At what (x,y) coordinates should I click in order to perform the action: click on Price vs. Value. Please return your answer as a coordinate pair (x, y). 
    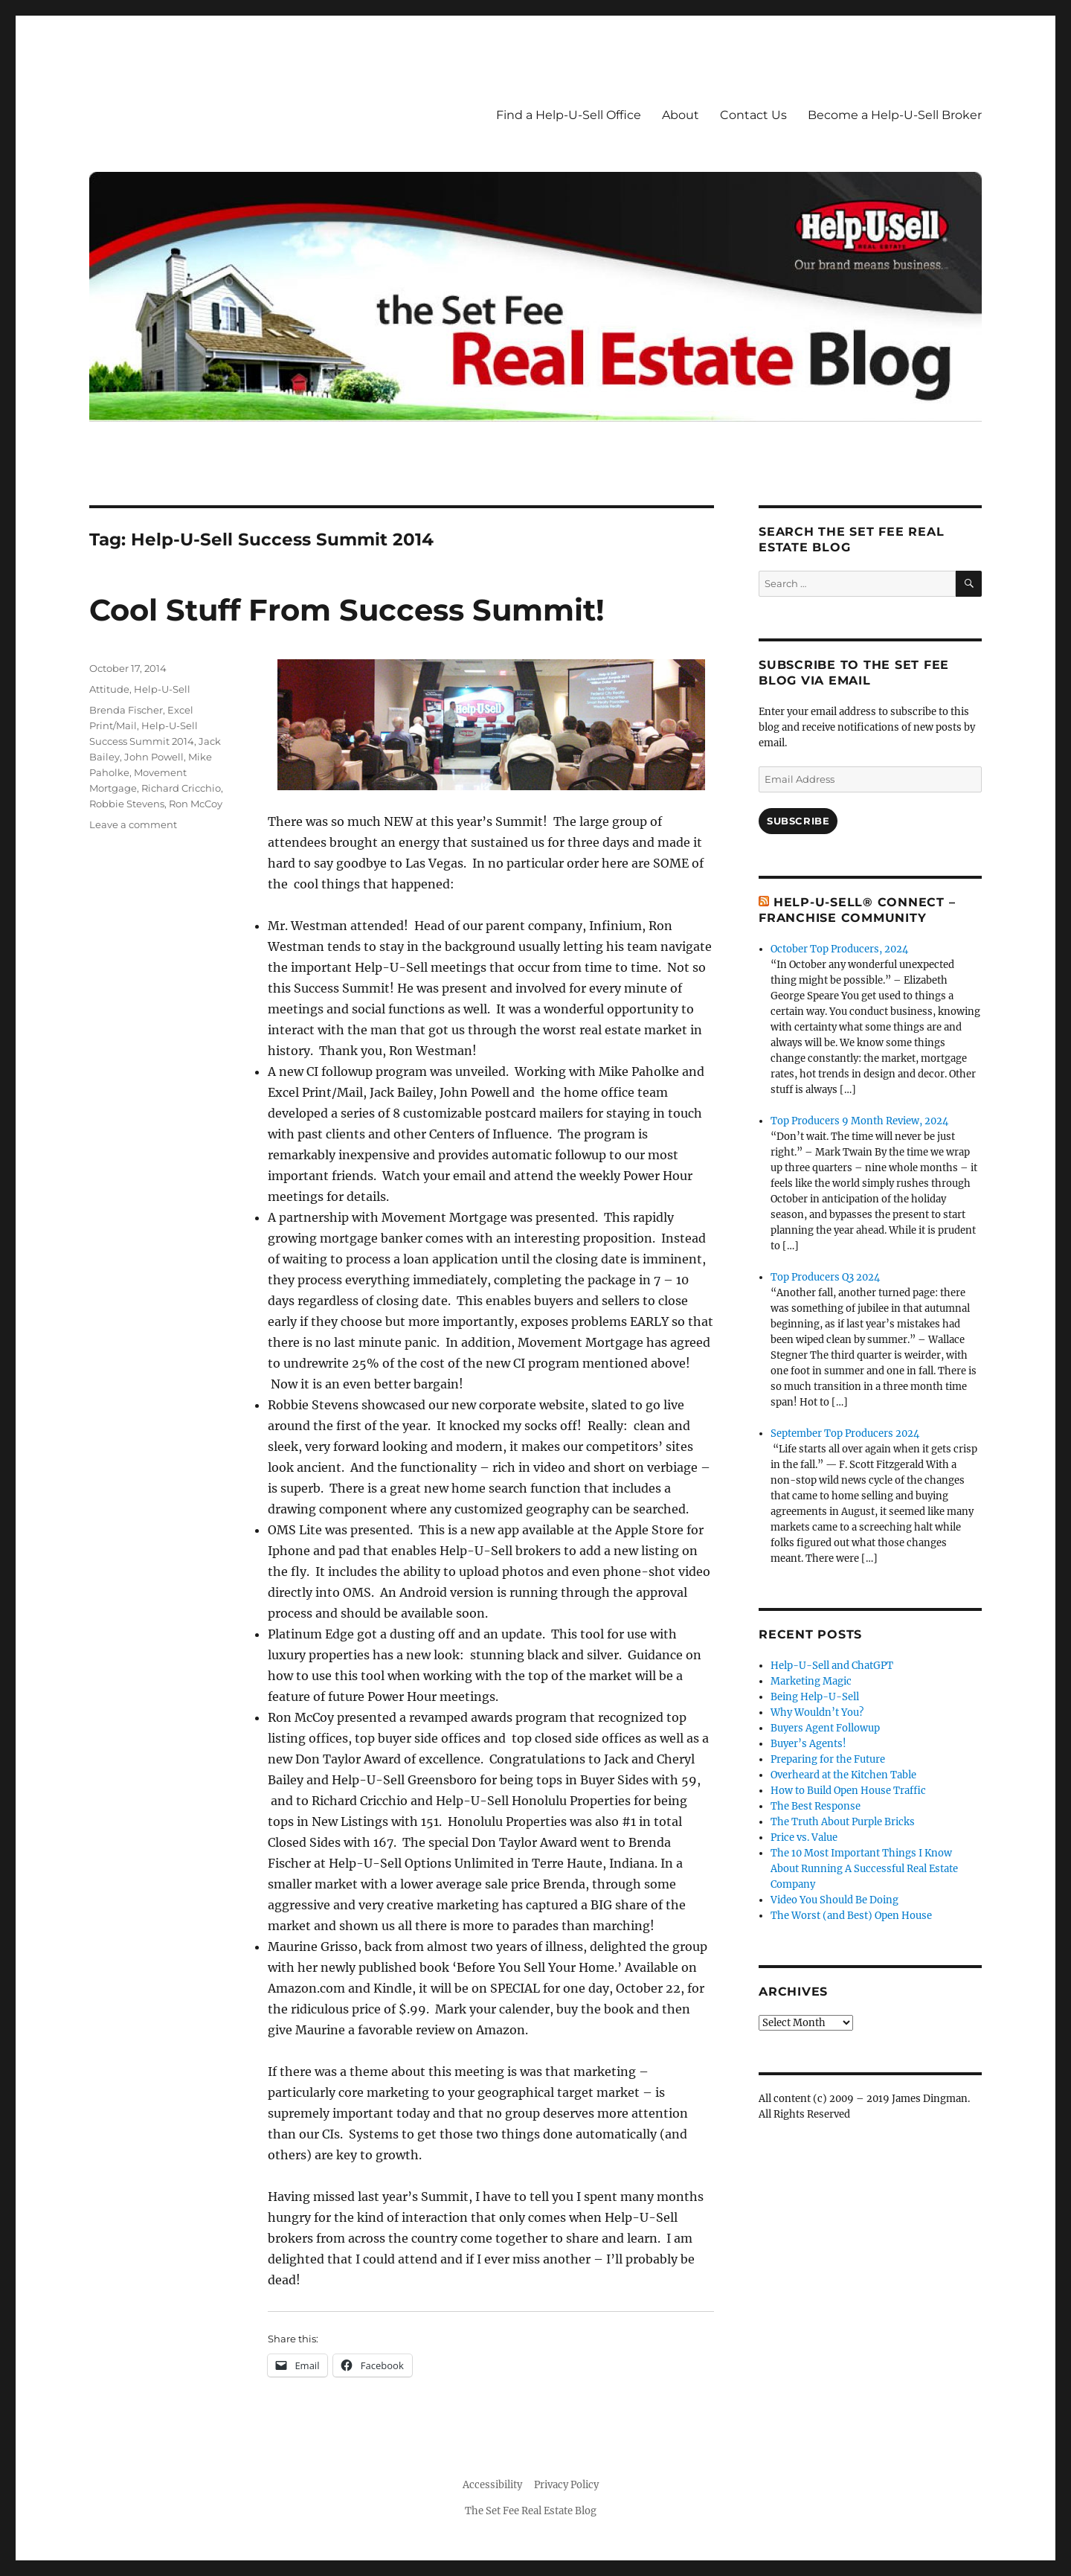
    Looking at the image, I should click on (804, 1837).